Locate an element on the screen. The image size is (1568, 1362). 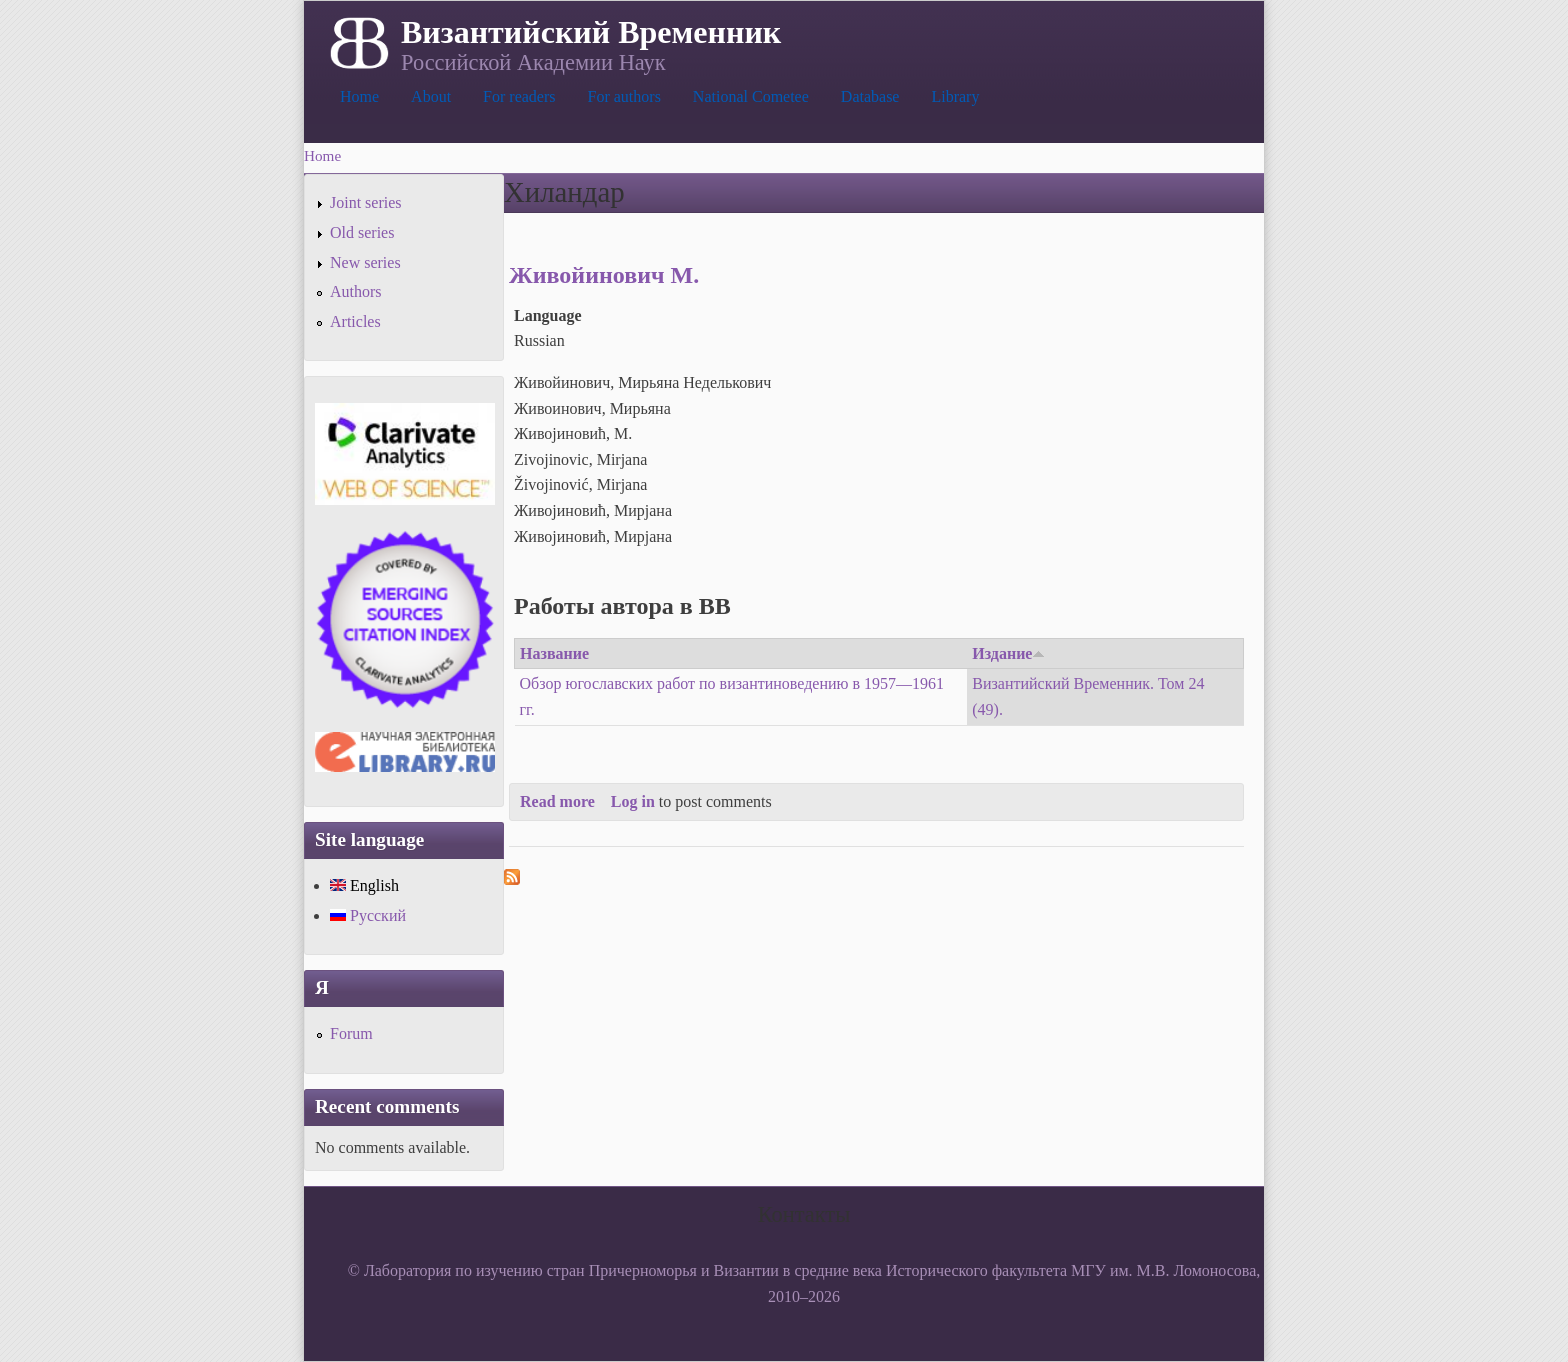
Language is located at coordinates (548, 315).